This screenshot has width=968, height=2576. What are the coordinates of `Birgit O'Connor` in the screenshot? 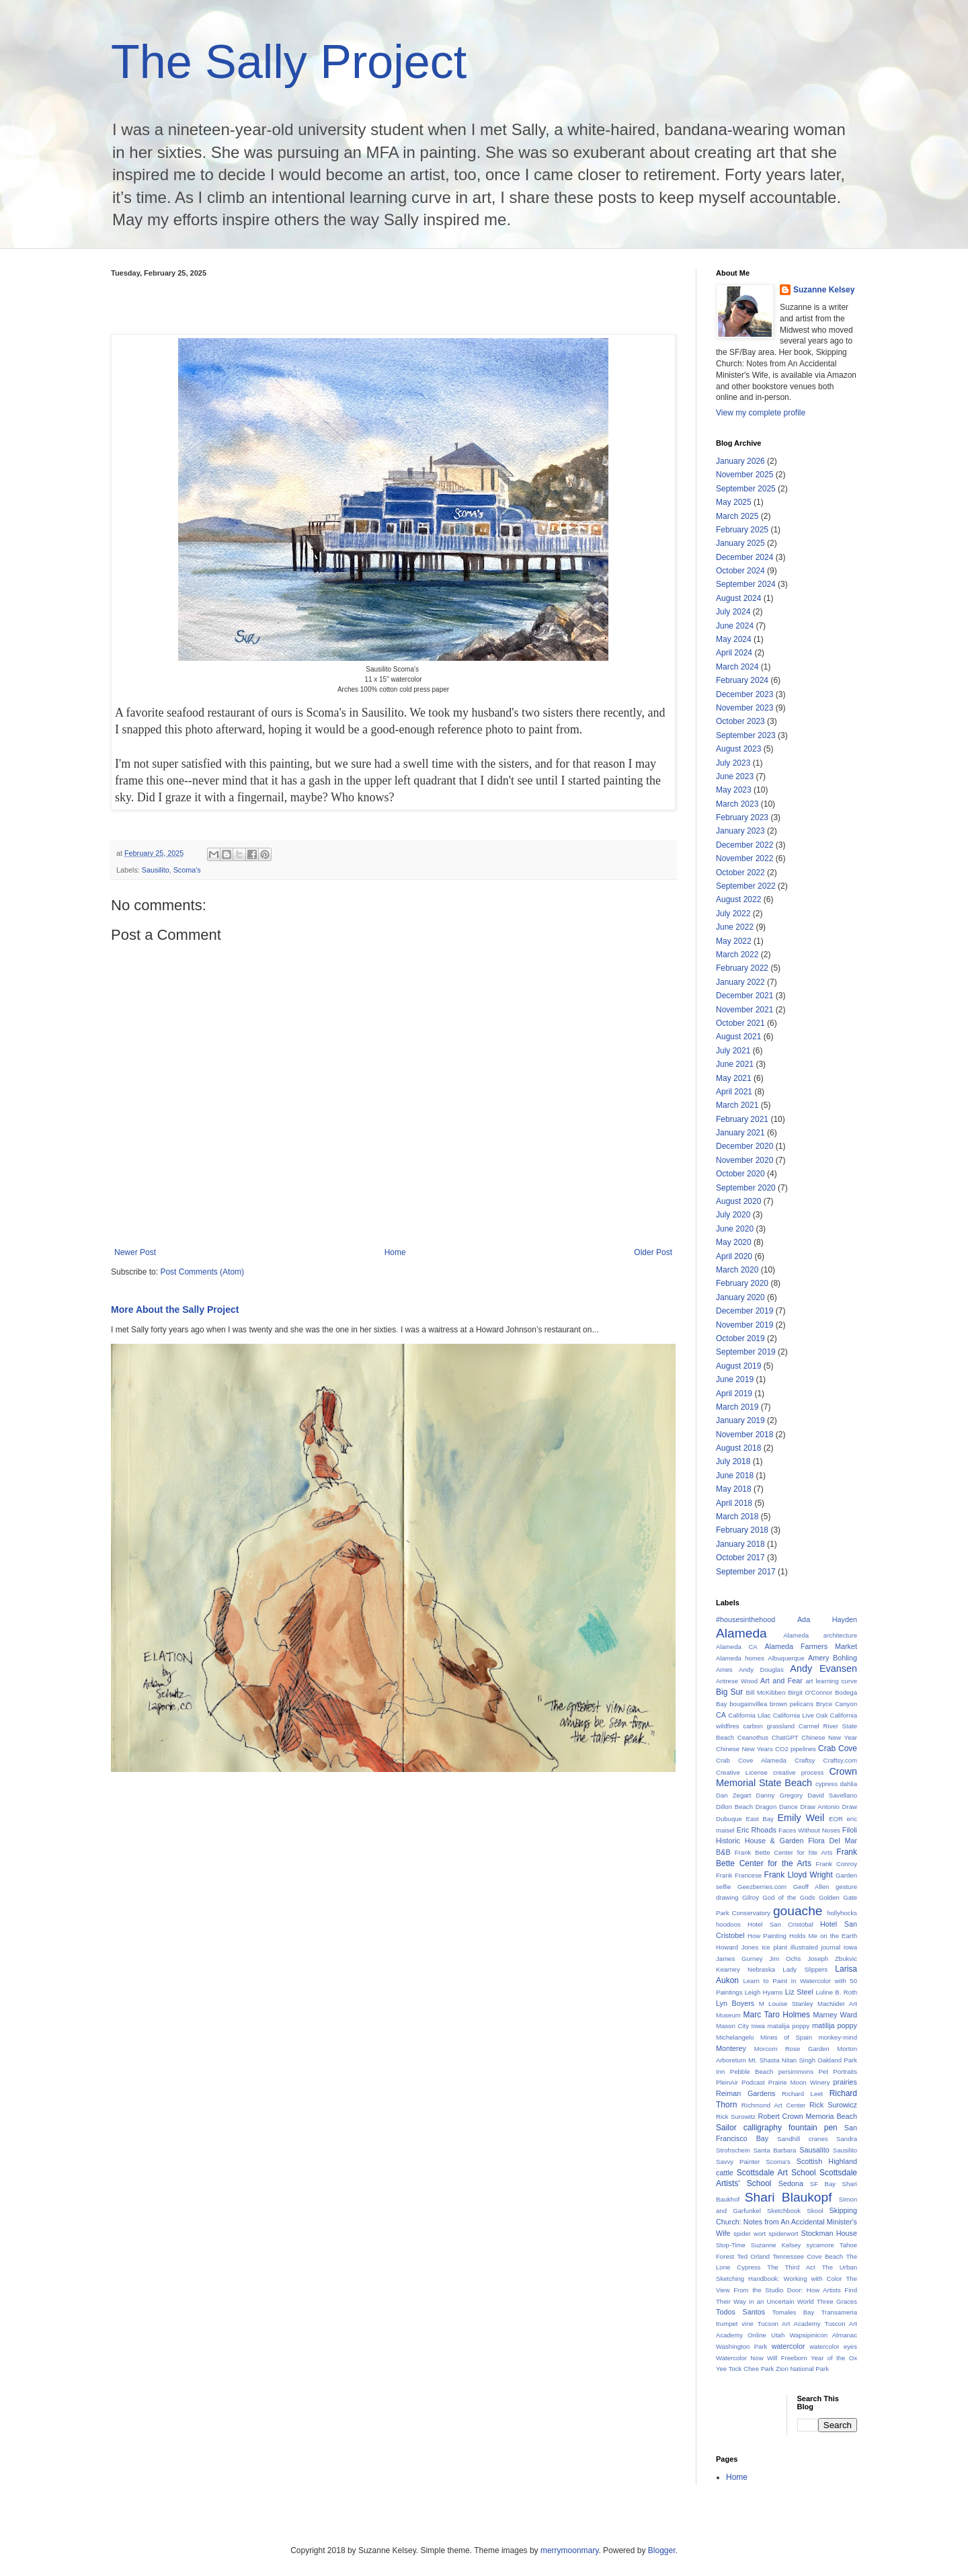 It's located at (810, 1692).